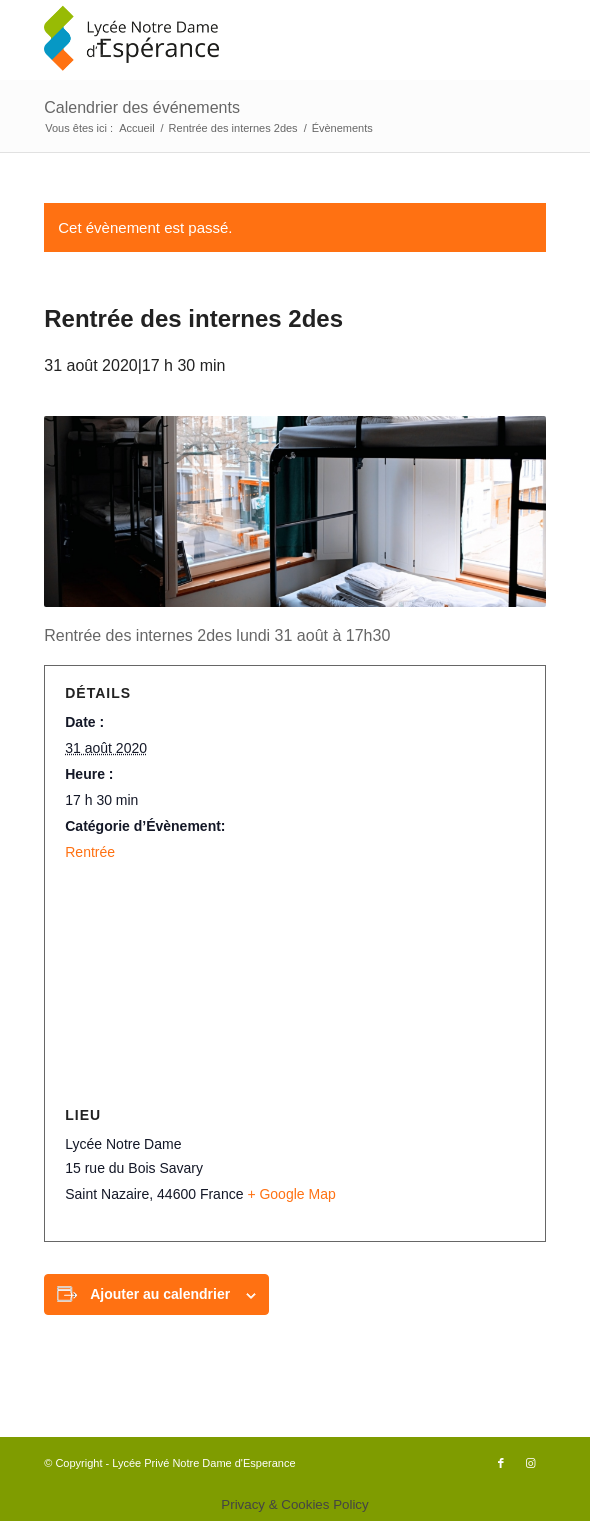 Image resolution: width=590 pixels, height=1521 pixels. Describe the element at coordinates (90, 852) in the screenshot. I see `Rentrée` at that location.